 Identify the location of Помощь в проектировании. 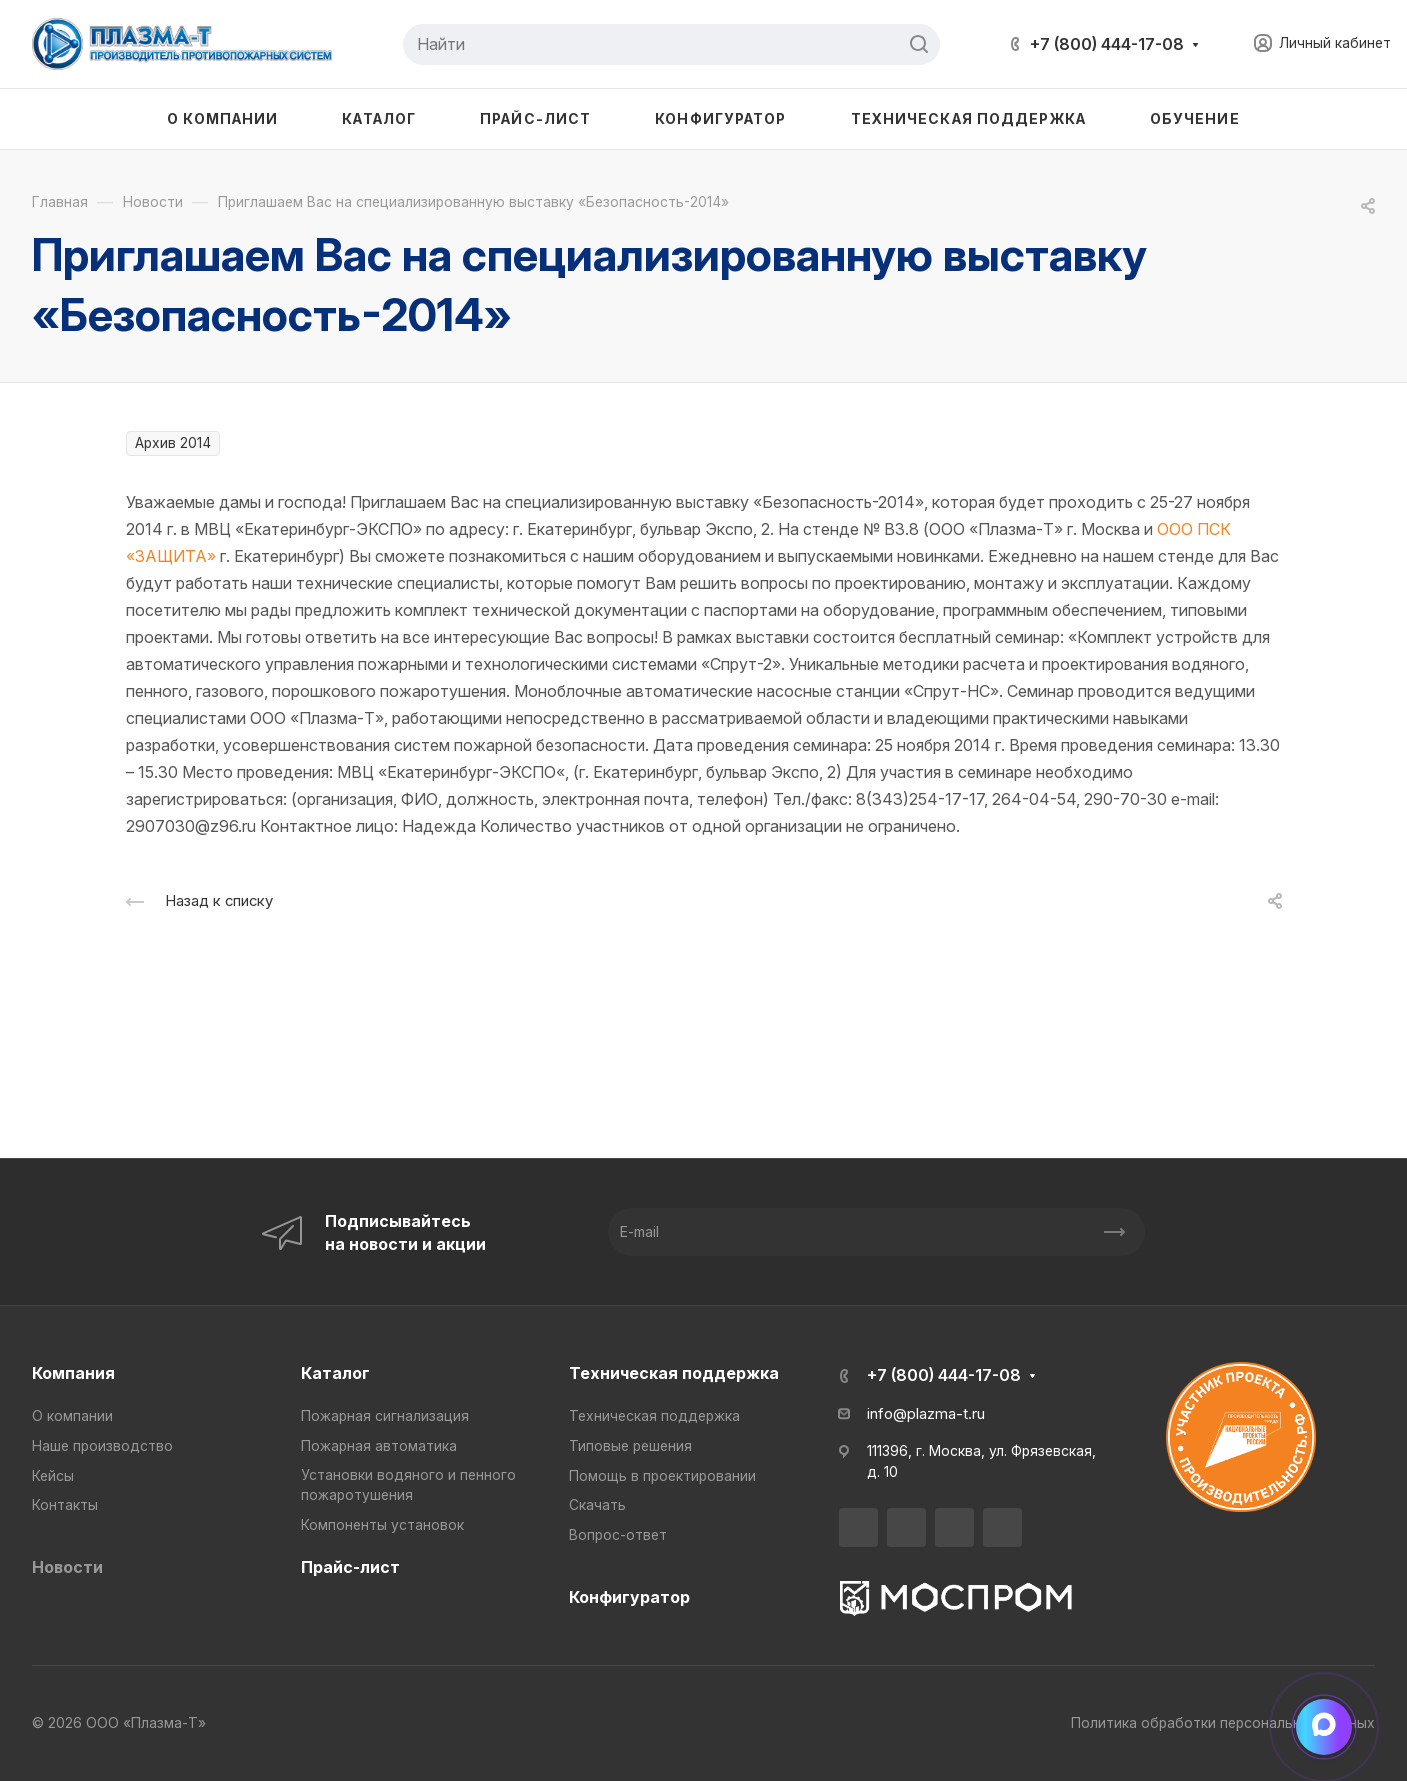
(662, 1476).